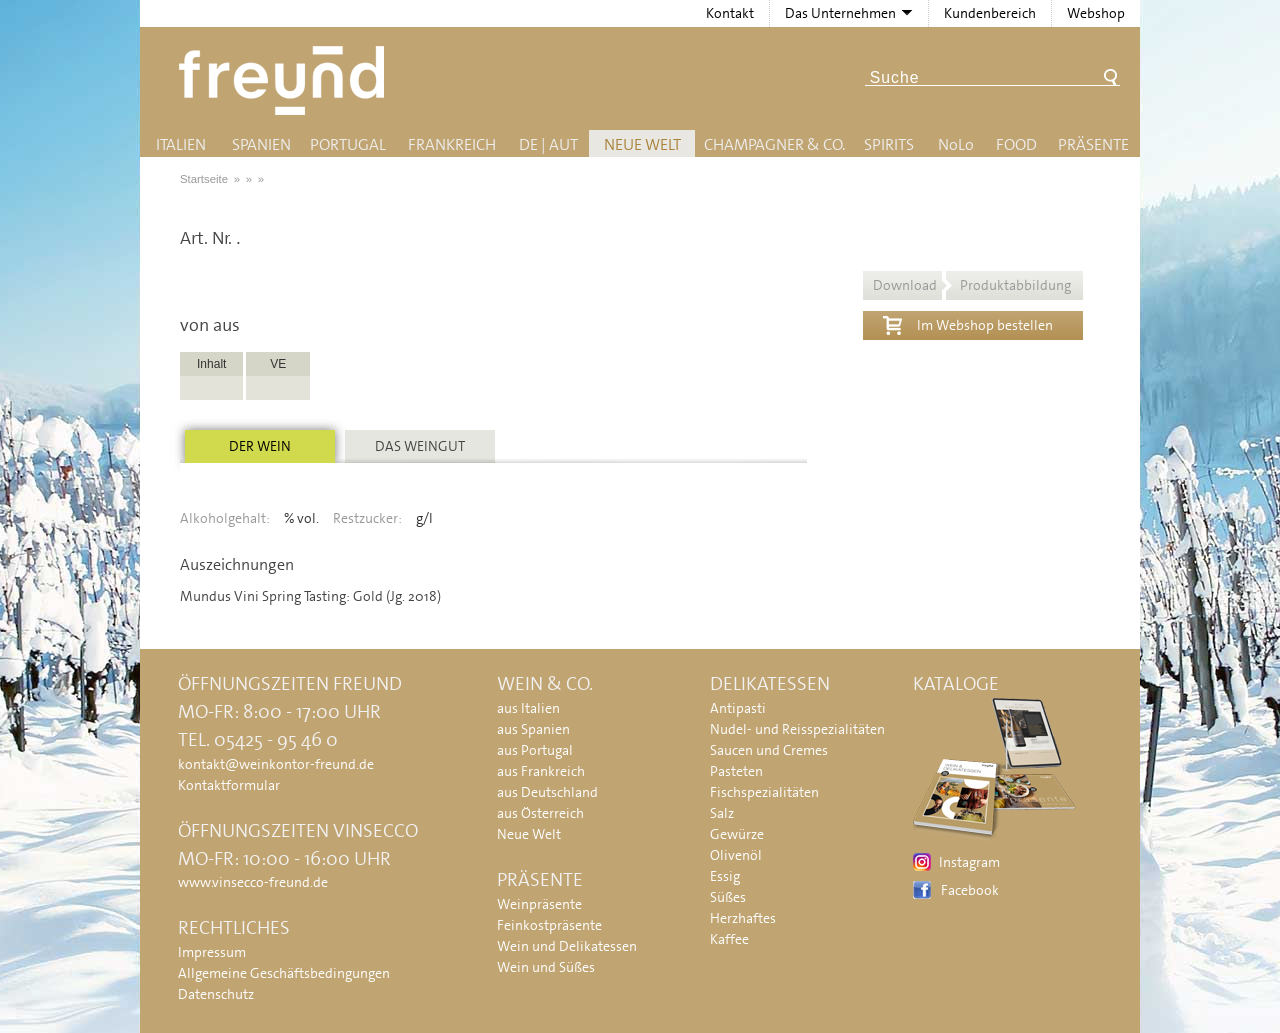 The height and width of the screenshot is (1033, 1280). What do you see at coordinates (737, 834) in the screenshot?
I see `Gewürze` at bounding box center [737, 834].